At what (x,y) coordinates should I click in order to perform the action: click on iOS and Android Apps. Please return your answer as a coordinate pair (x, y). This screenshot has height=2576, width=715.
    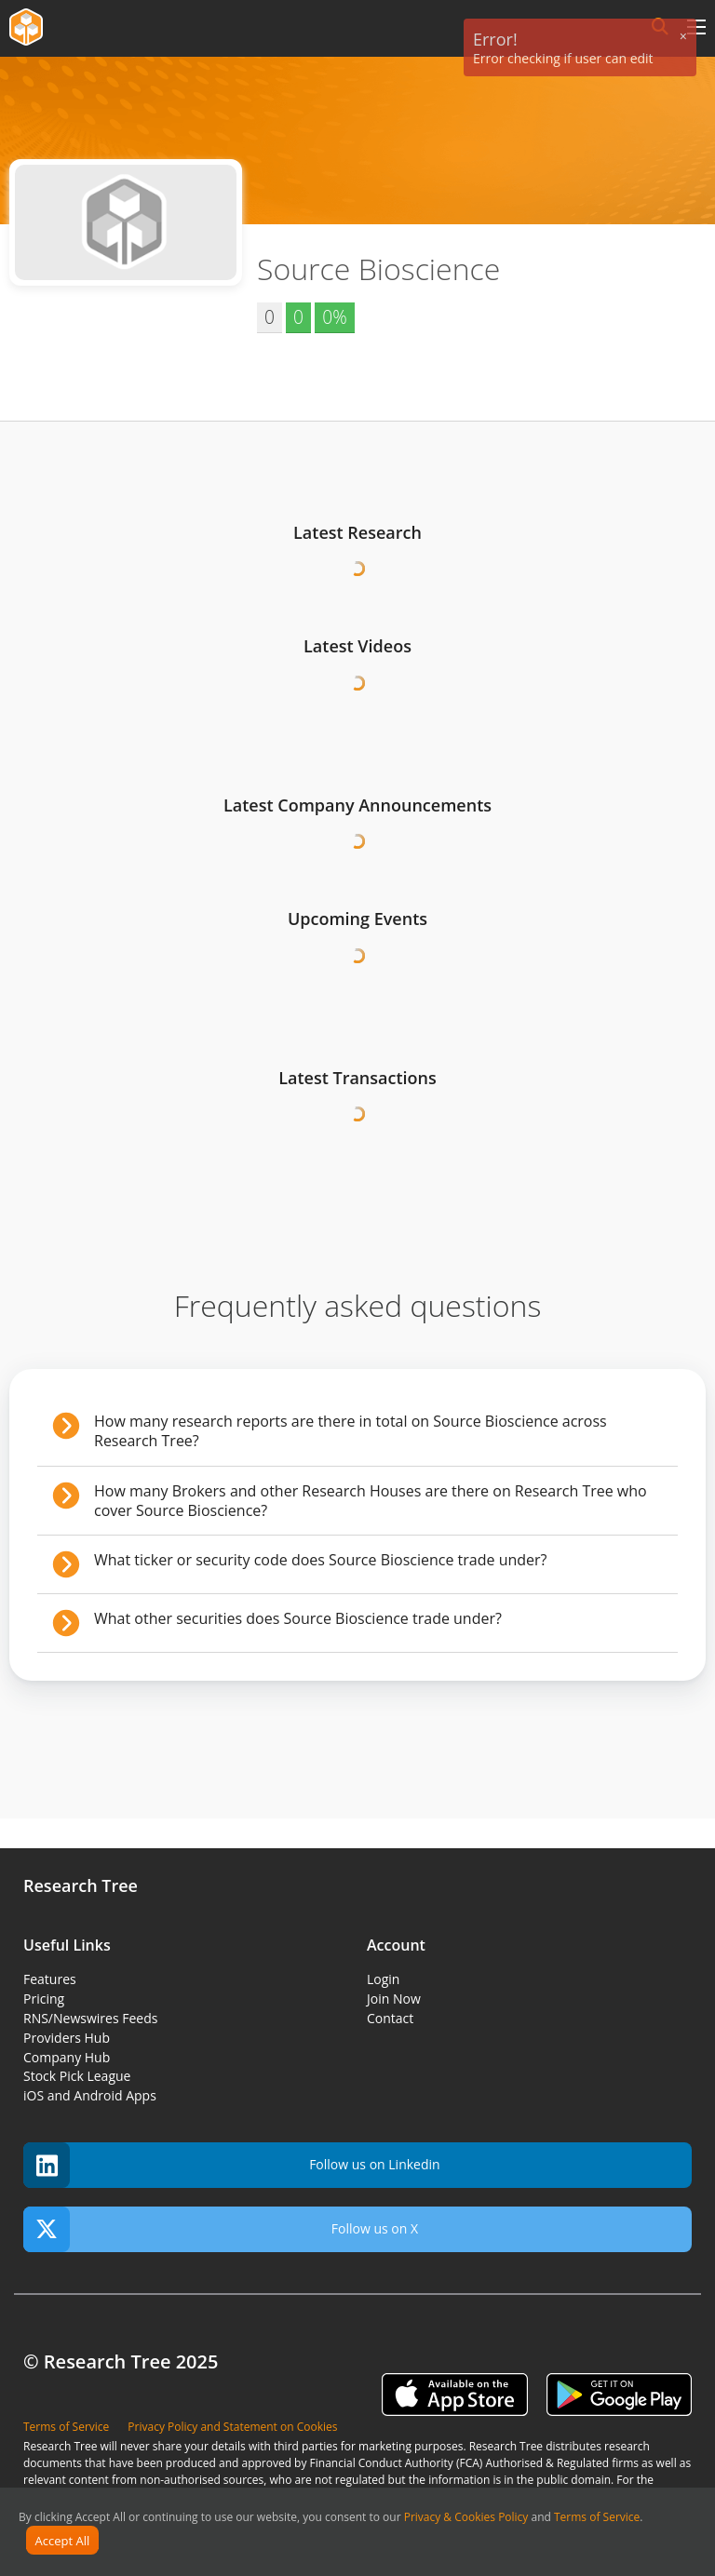
    Looking at the image, I should click on (89, 2095).